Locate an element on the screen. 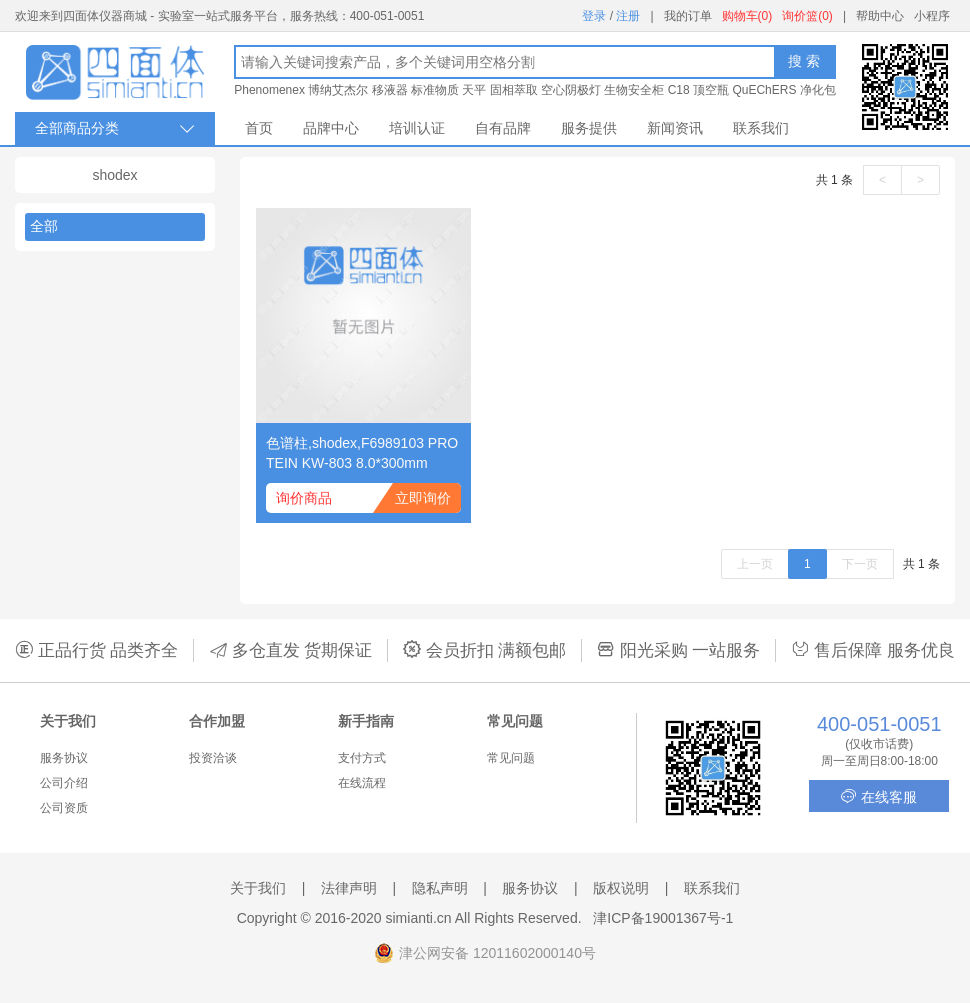 The height and width of the screenshot is (1003, 970). Phenomenex is located at coordinates (269, 90).